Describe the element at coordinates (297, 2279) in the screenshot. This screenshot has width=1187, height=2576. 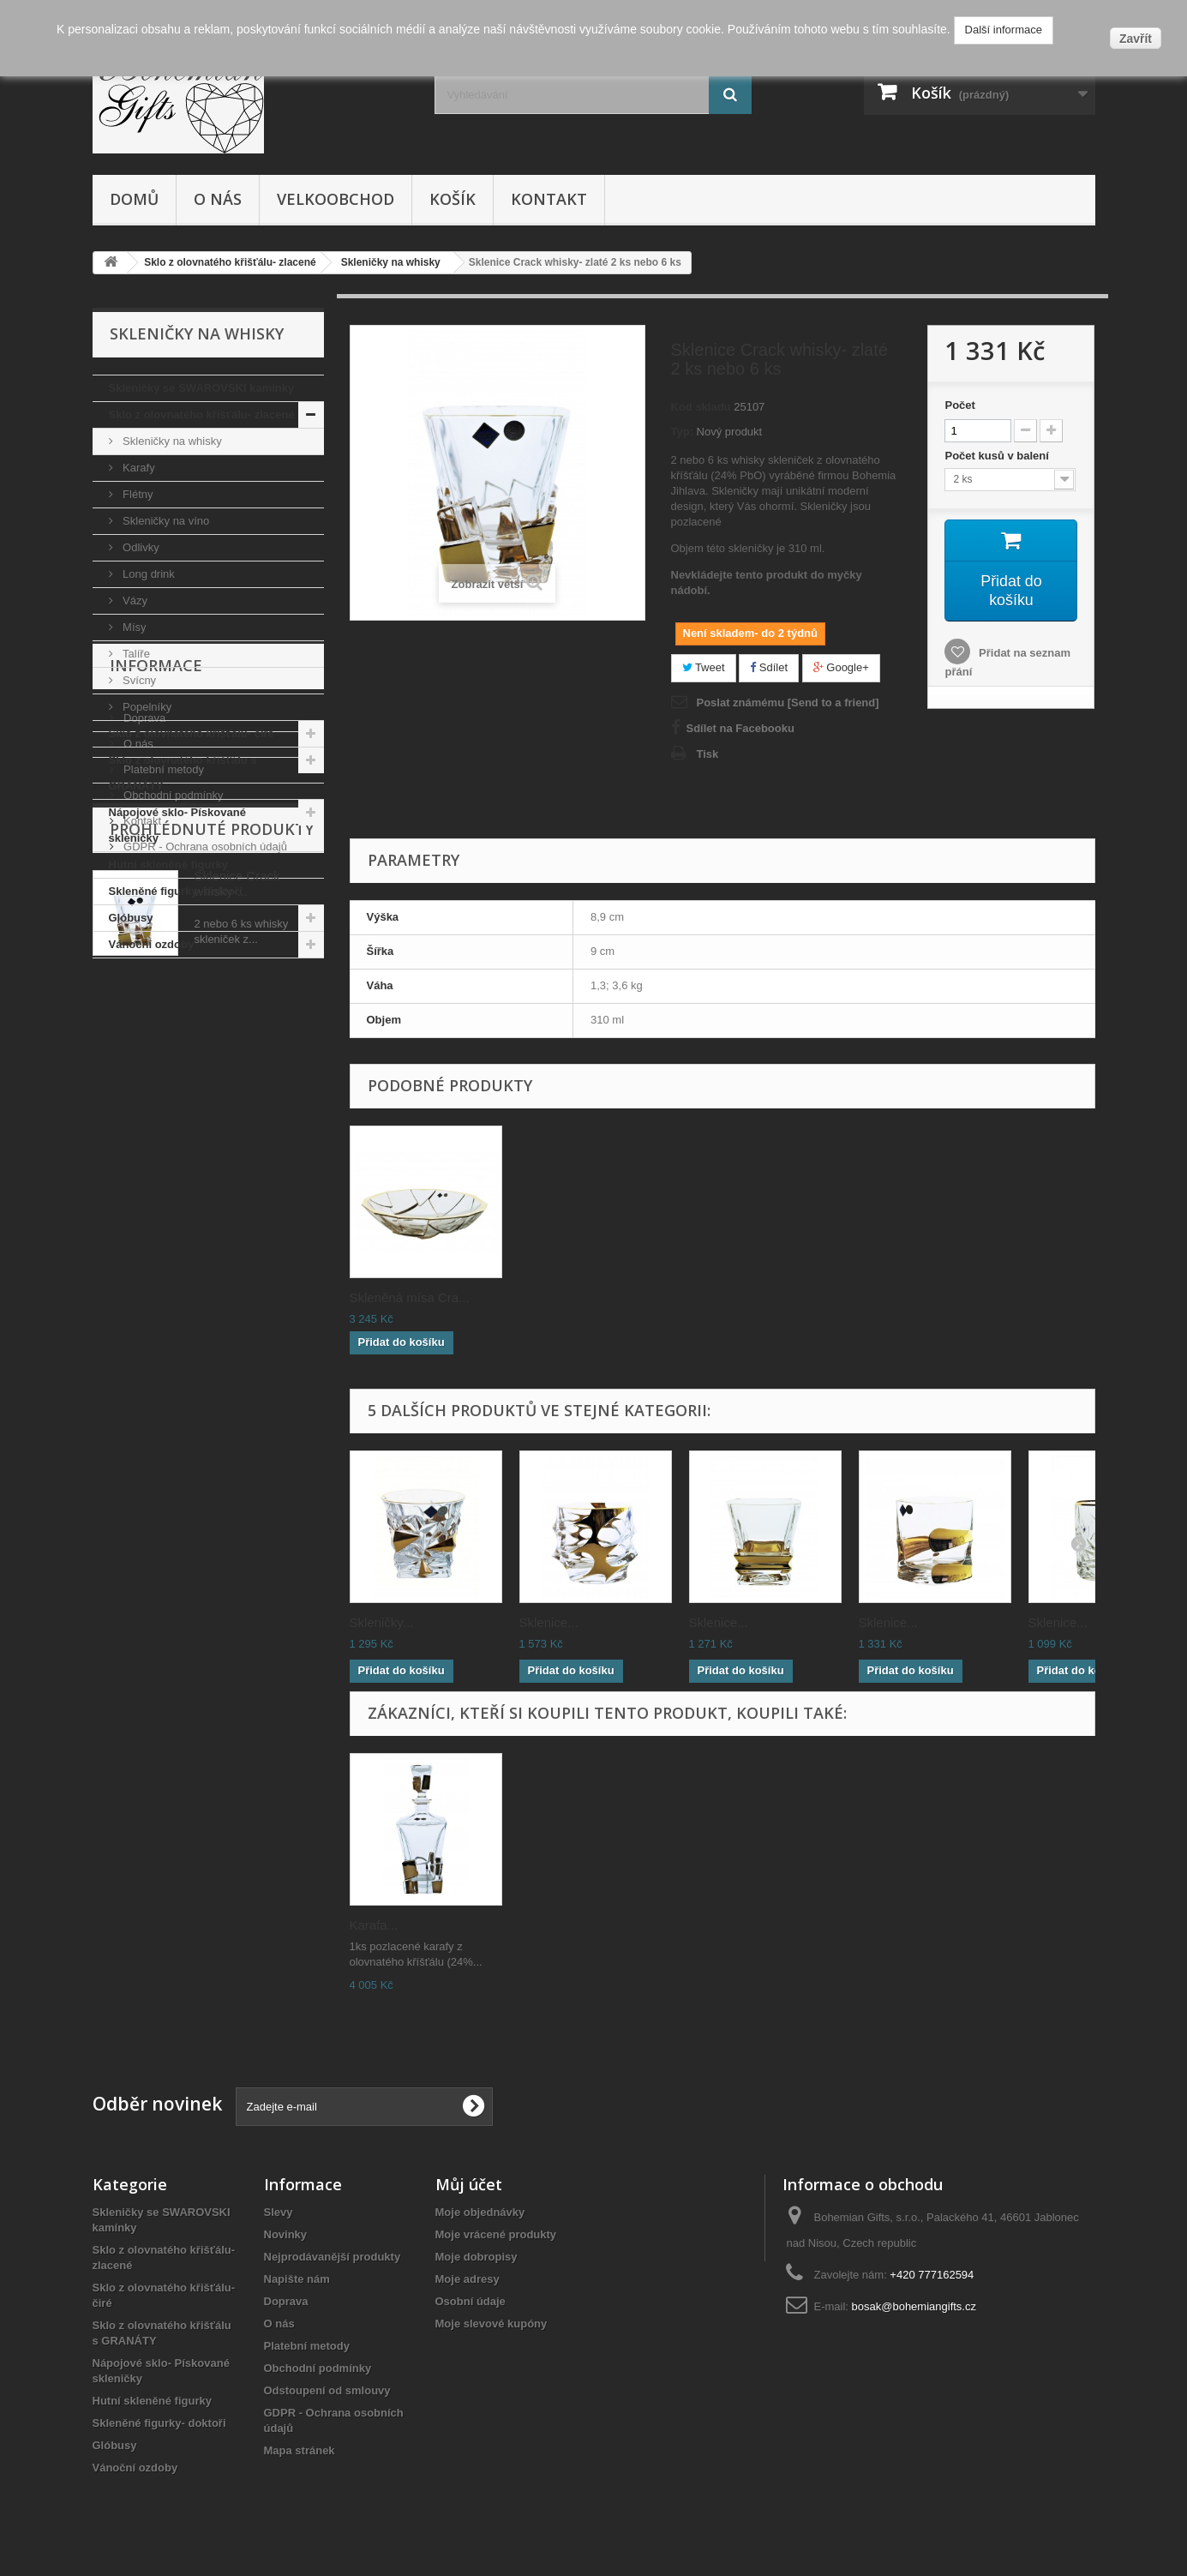
I see `Napište nám` at that location.